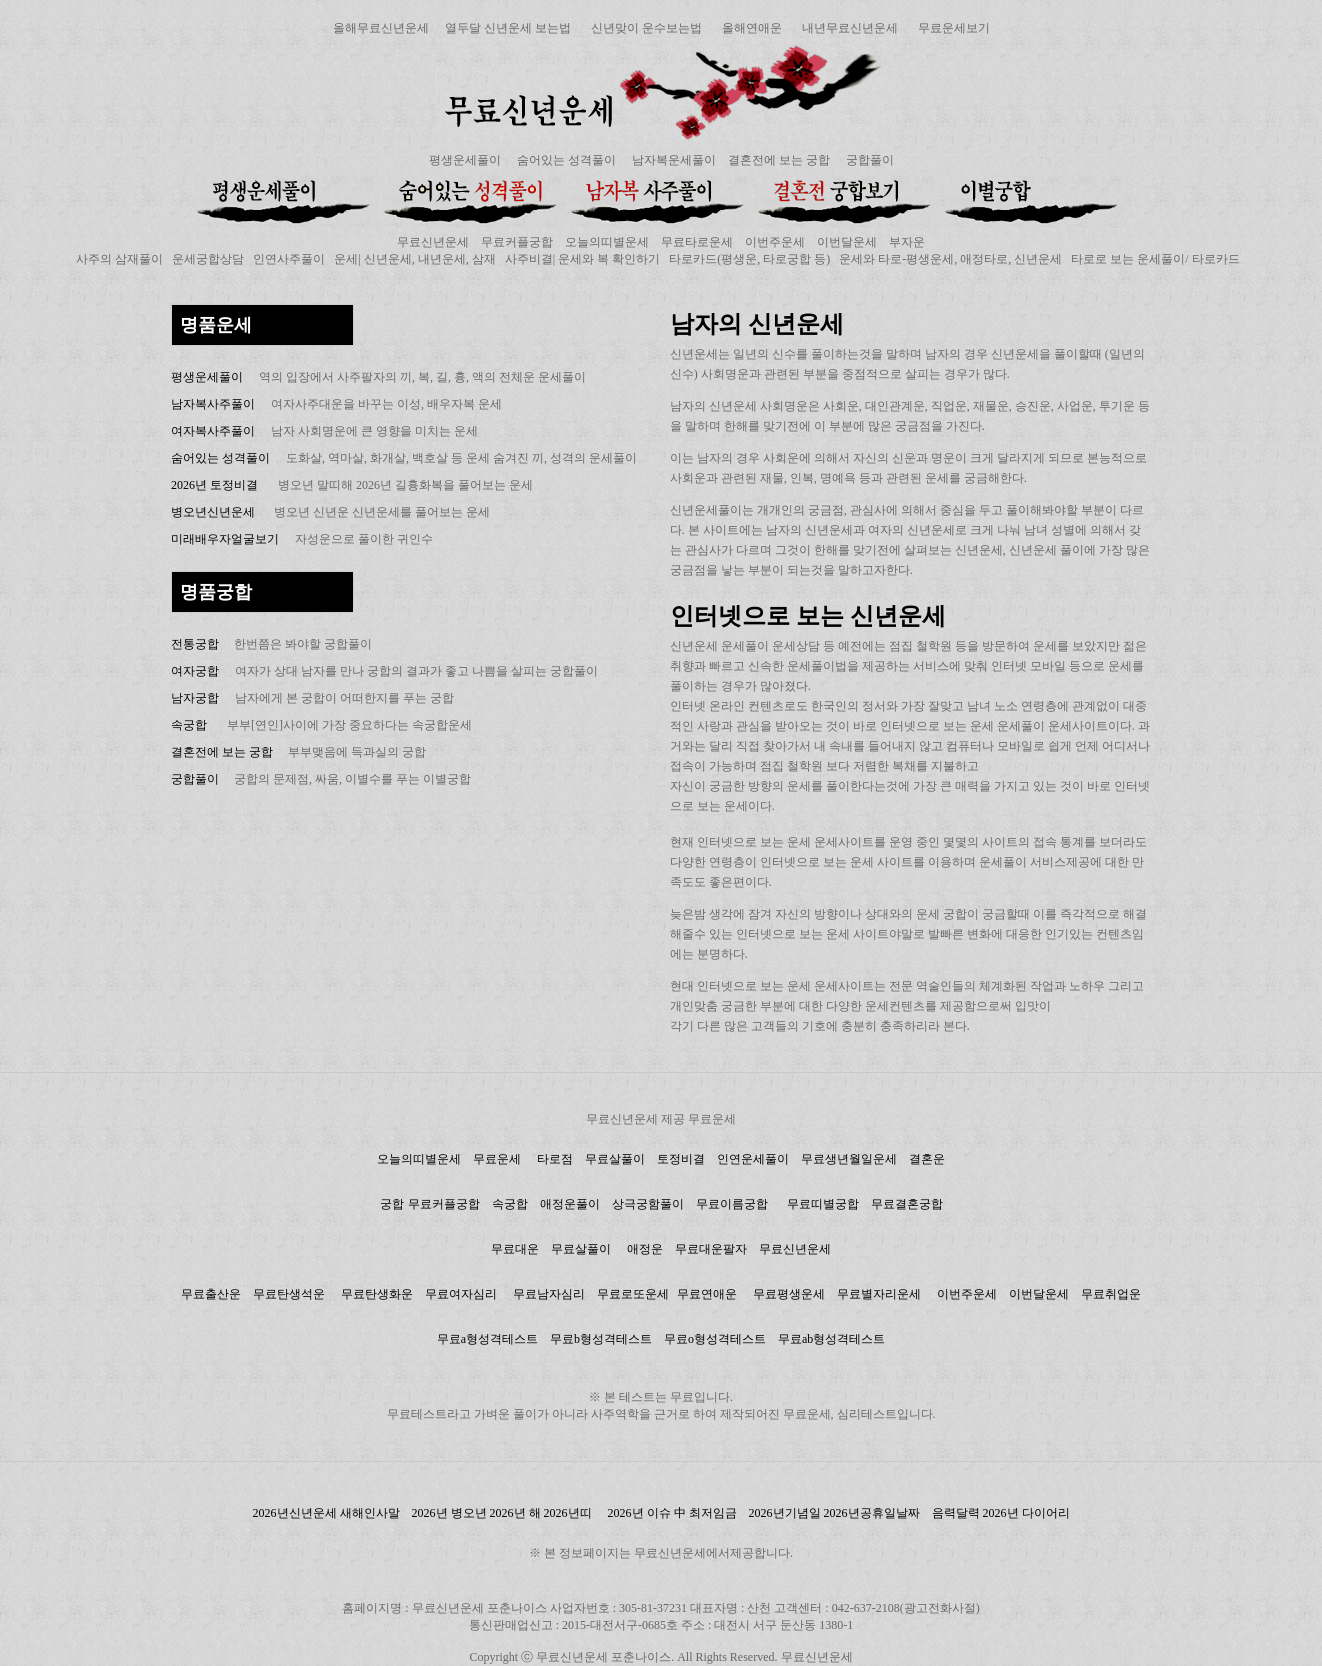  I want to click on 2026년 토정비결, so click(214, 485).